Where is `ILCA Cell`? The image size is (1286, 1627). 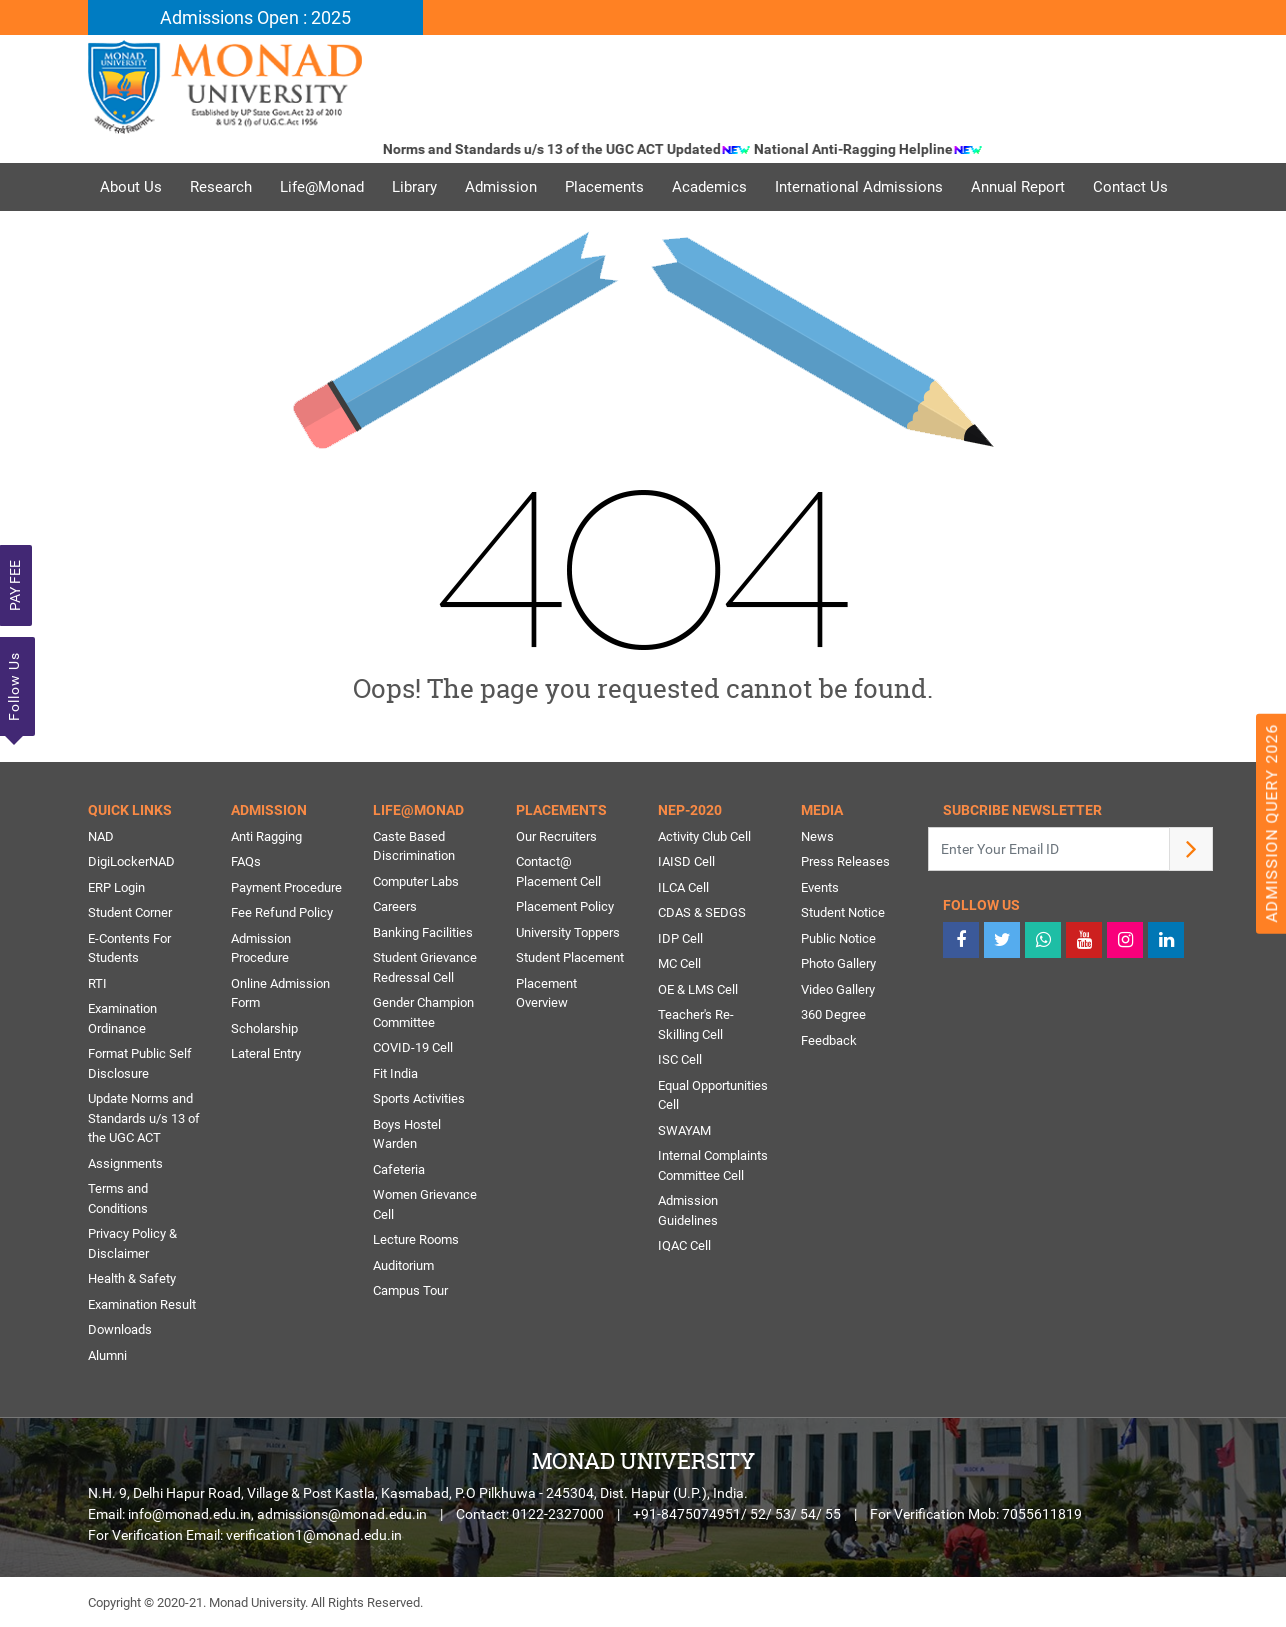
ILCA Cell is located at coordinates (683, 887).